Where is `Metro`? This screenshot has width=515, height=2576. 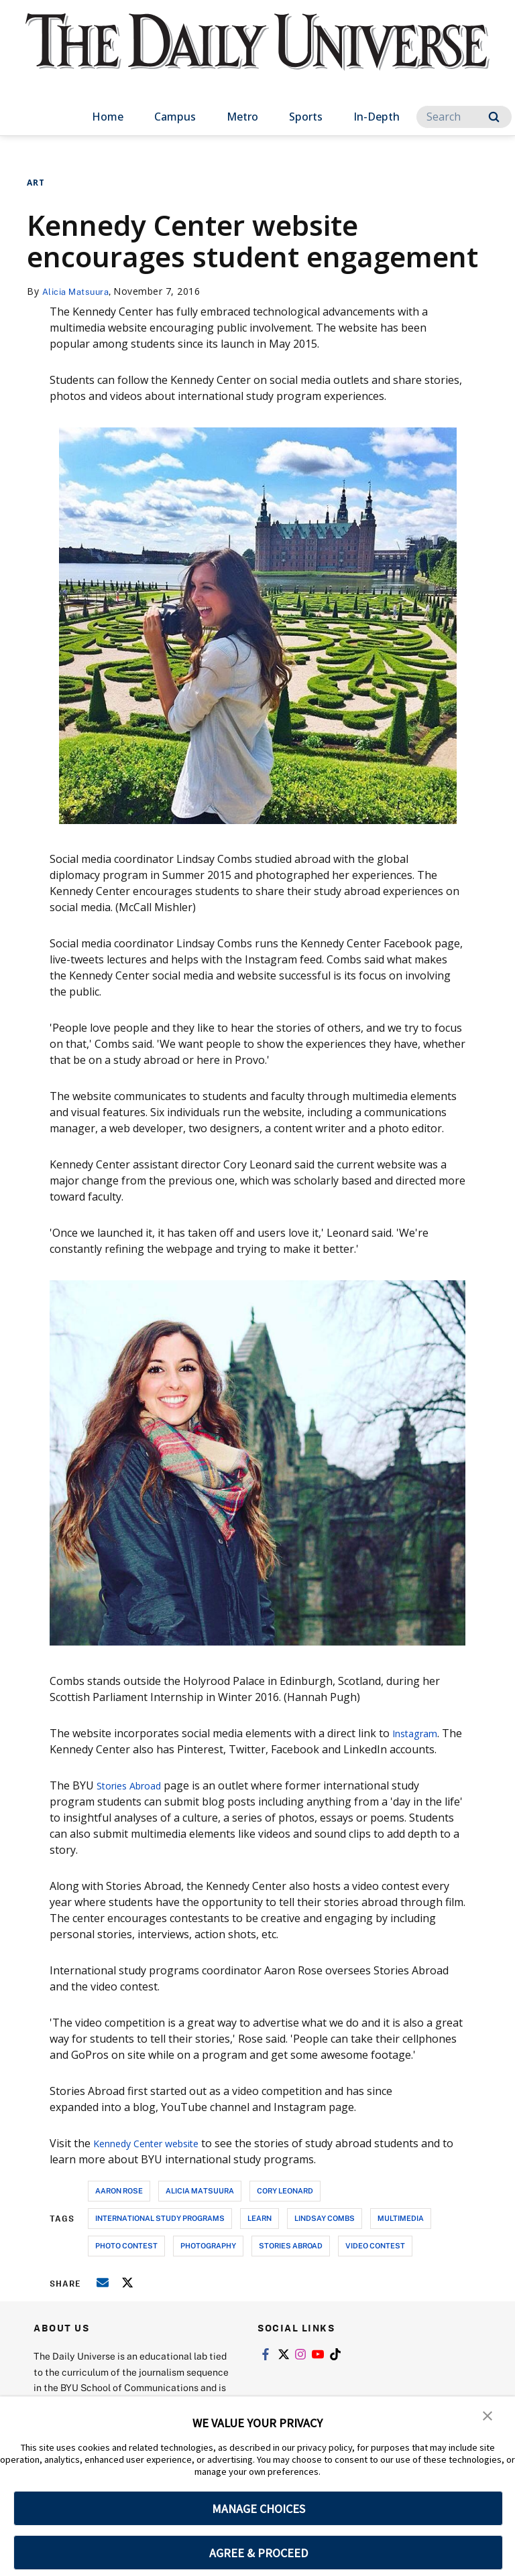 Metro is located at coordinates (242, 116).